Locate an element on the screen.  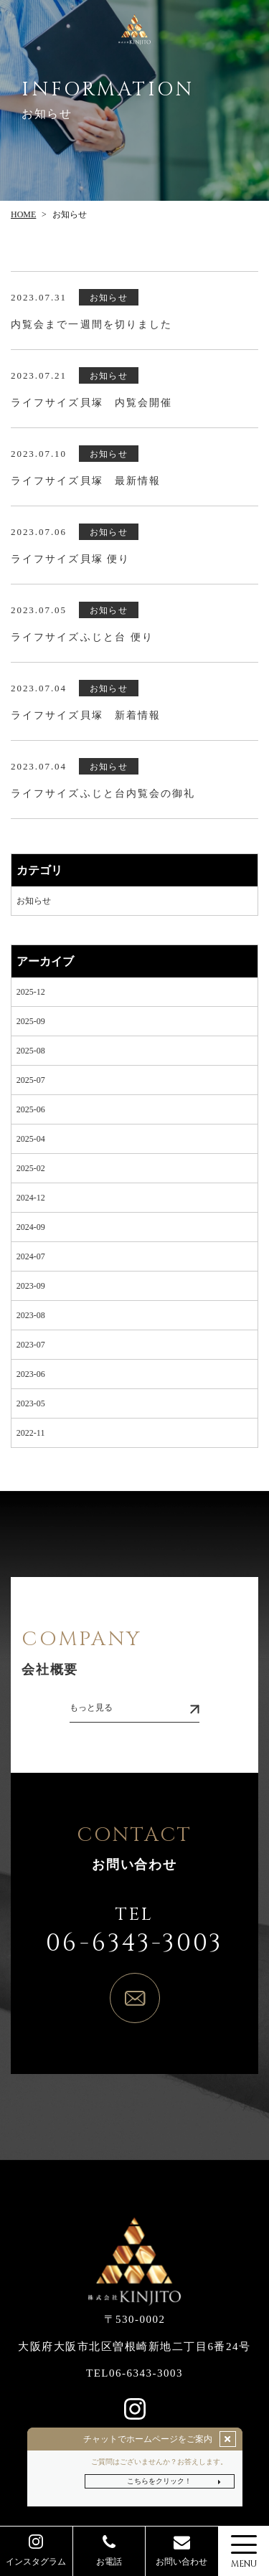
2023-06 is located at coordinates (30, 1374).